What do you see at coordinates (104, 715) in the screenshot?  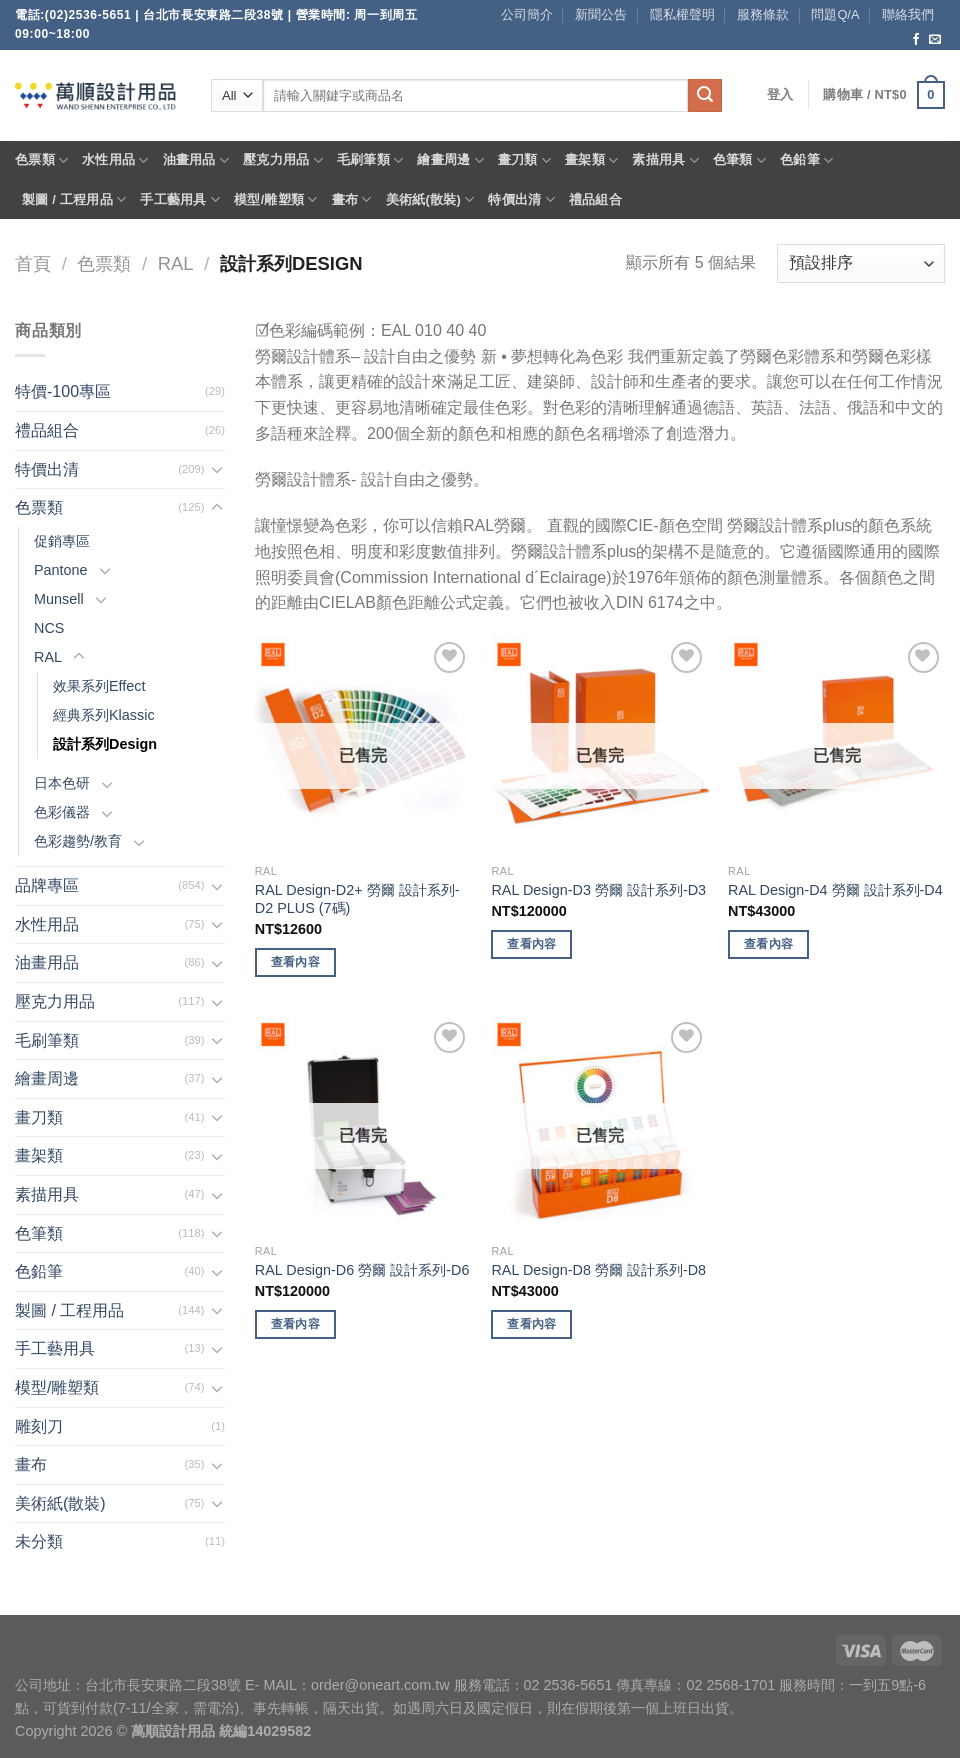 I see `經典系列Klassic` at bounding box center [104, 715].